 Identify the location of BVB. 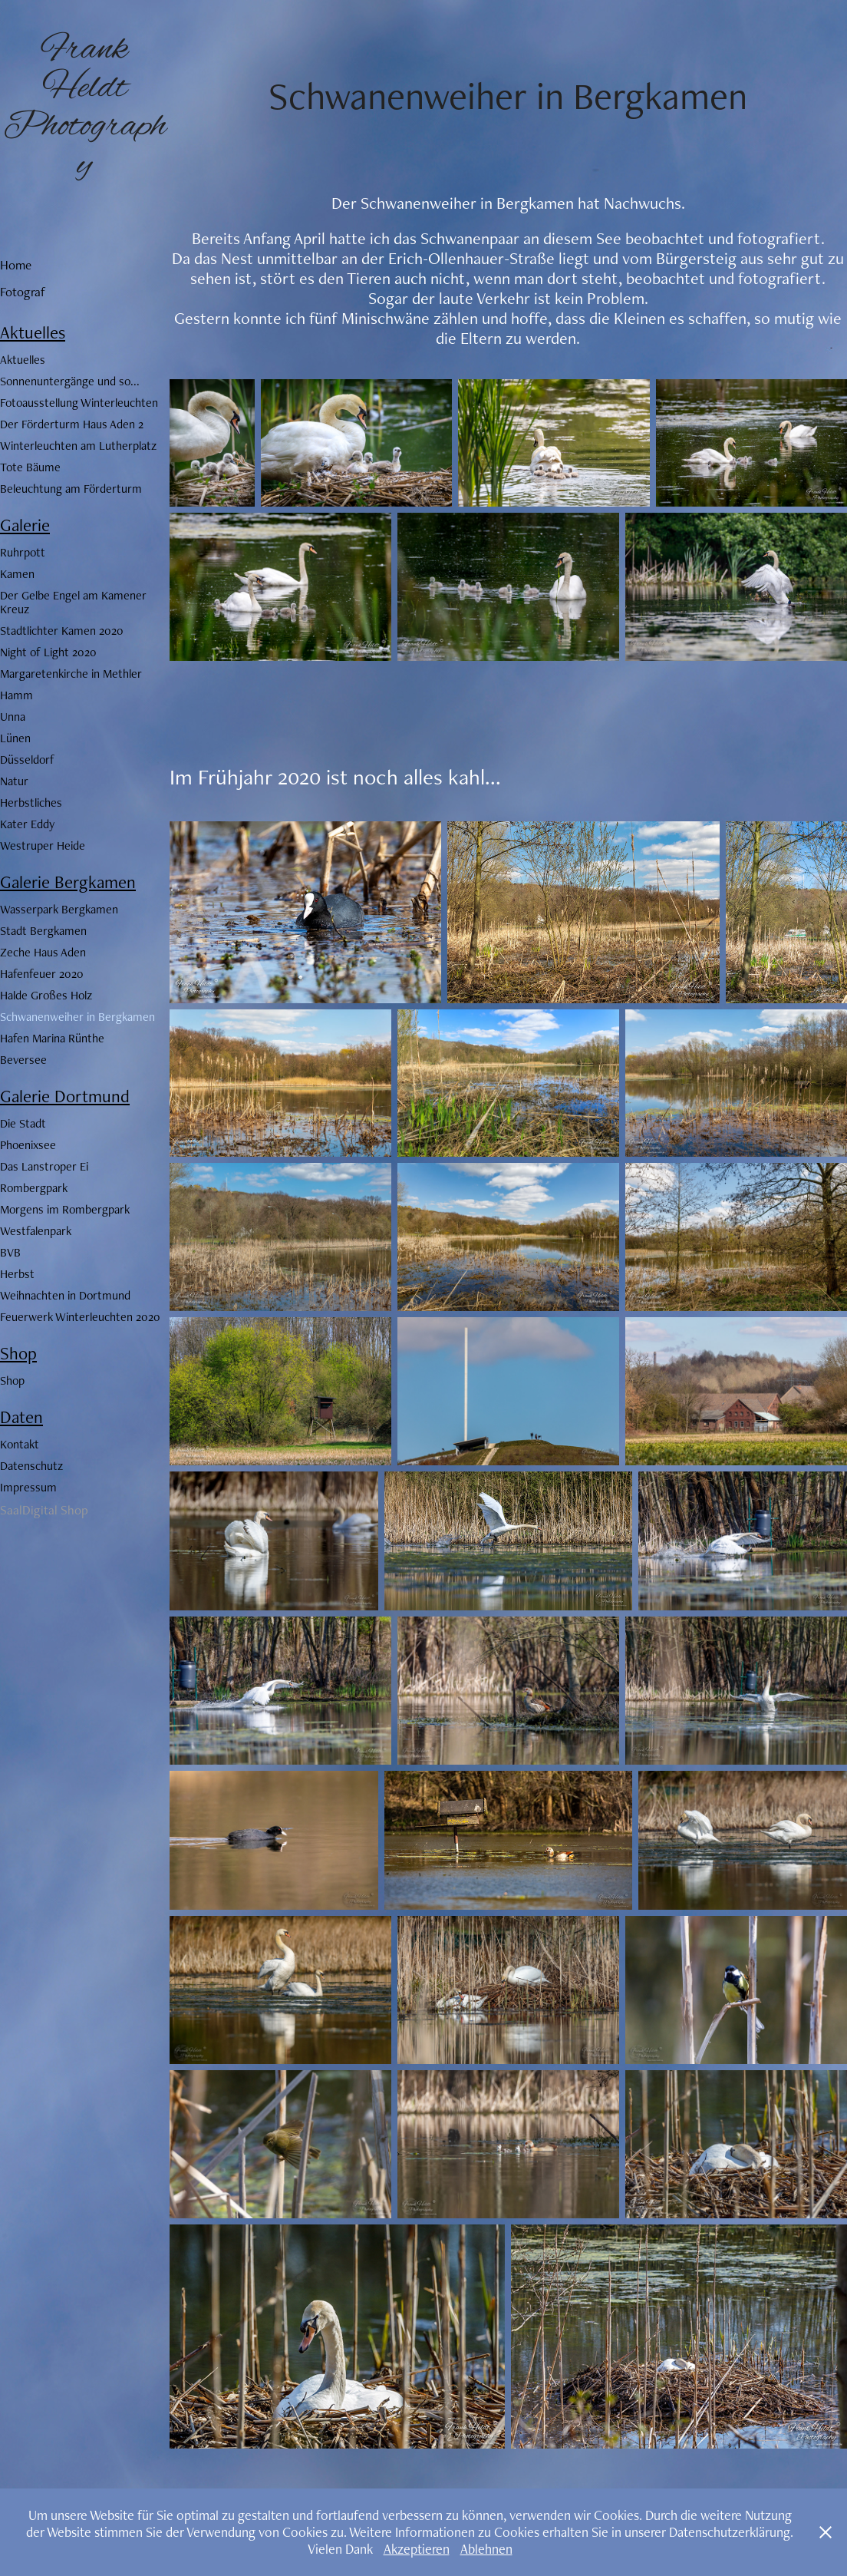
(10, 1252).